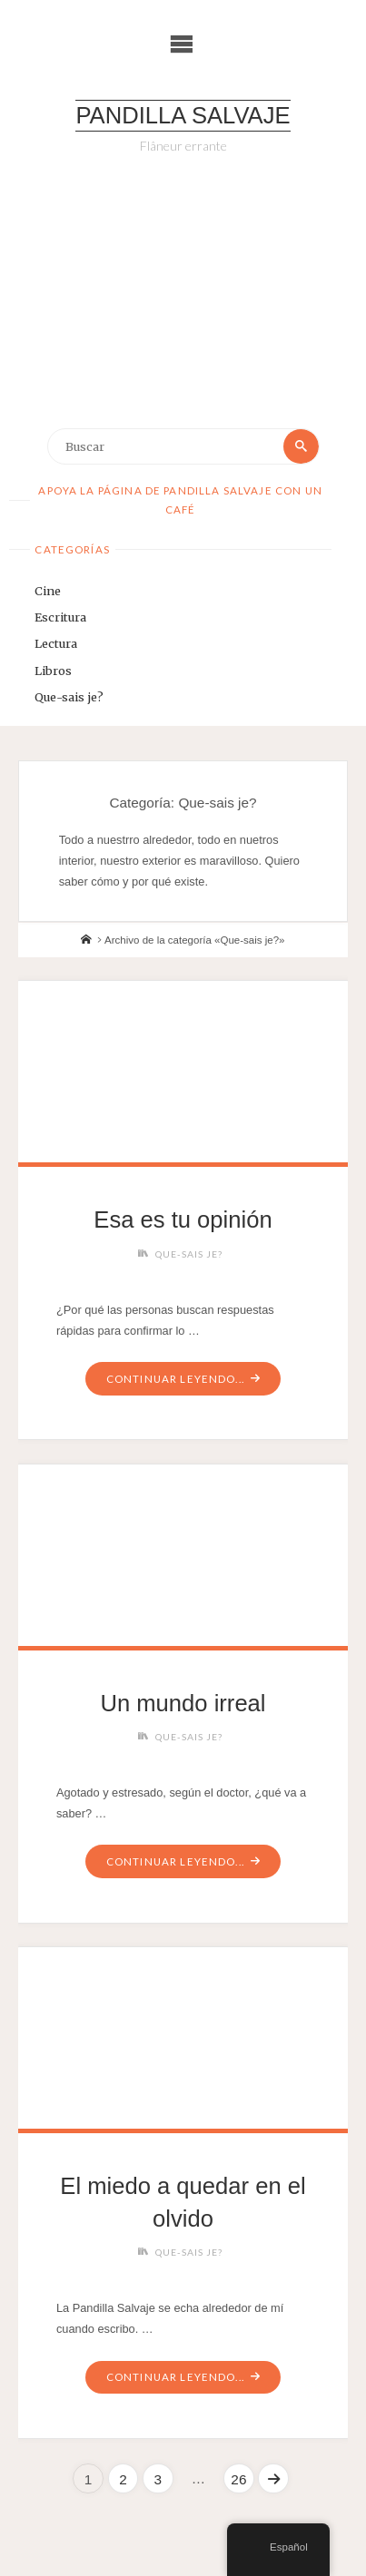 This screenshot has width=366, height=2576. I want to click on Lectura, so click(56, 643).